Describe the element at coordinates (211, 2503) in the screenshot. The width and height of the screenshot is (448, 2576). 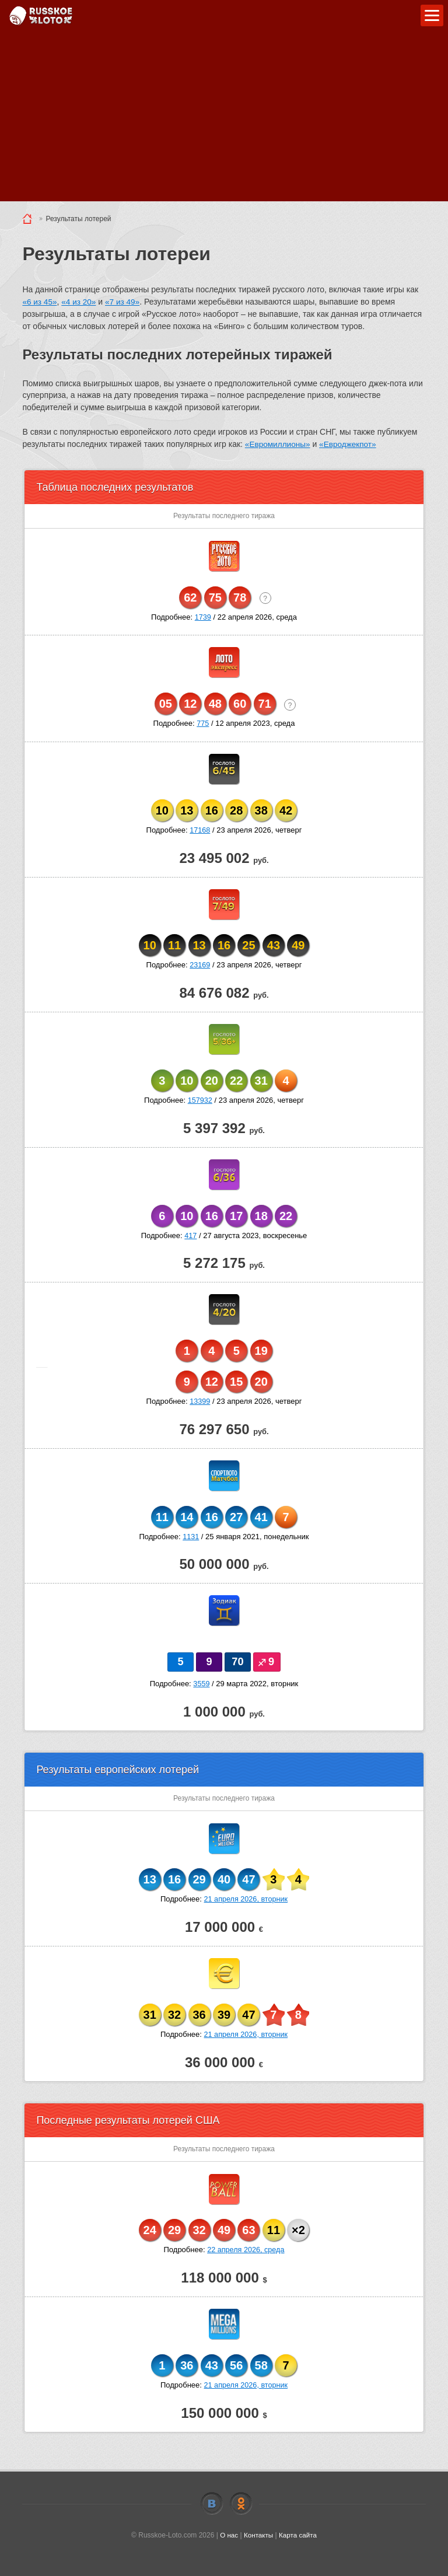
I see `Vkontakte` at that location.